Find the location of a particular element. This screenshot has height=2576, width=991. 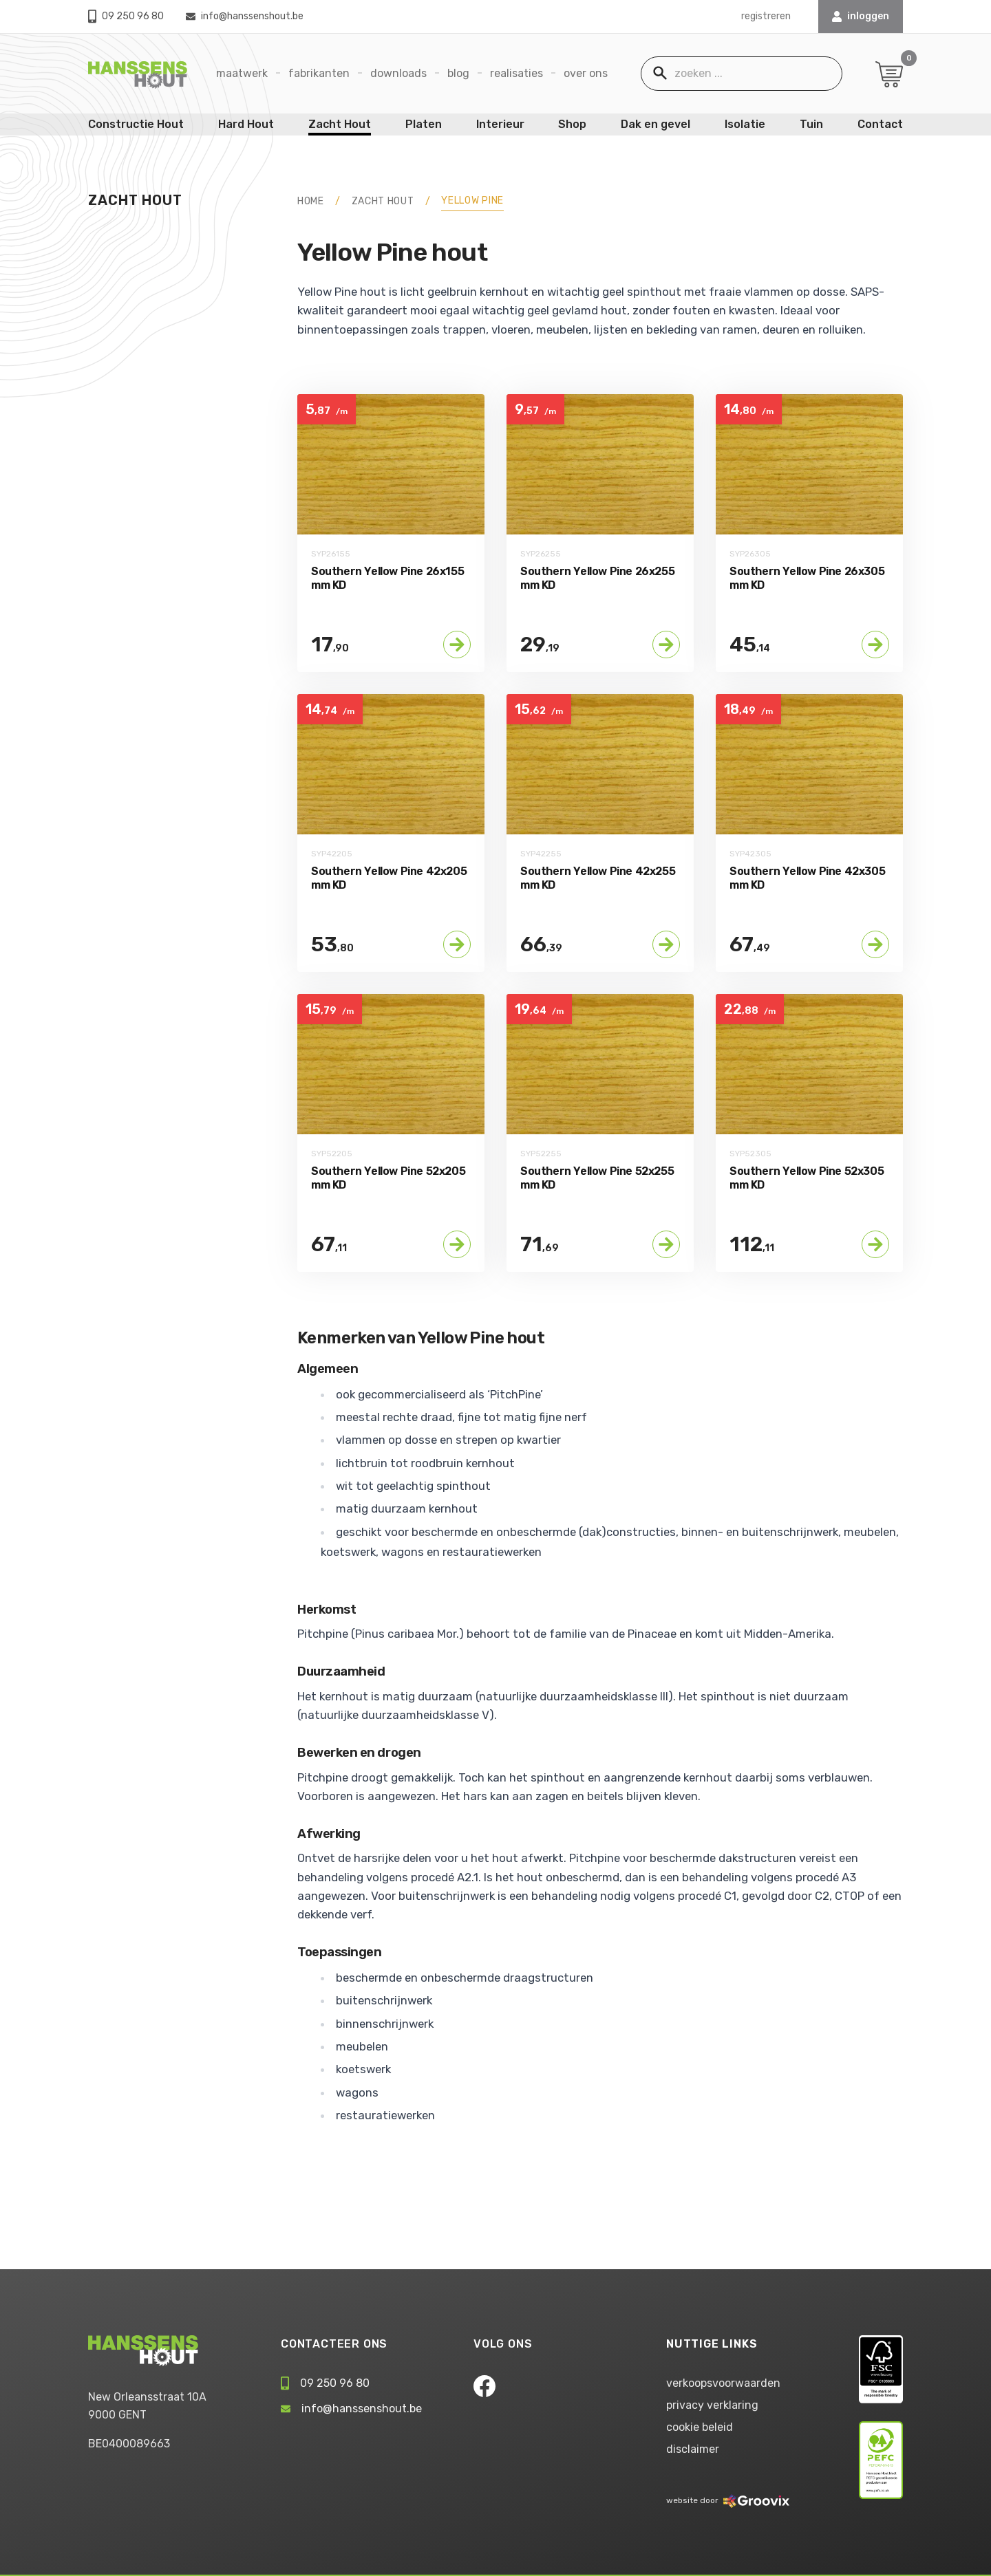

Zacht Hout is located at coordinates (339, 124).